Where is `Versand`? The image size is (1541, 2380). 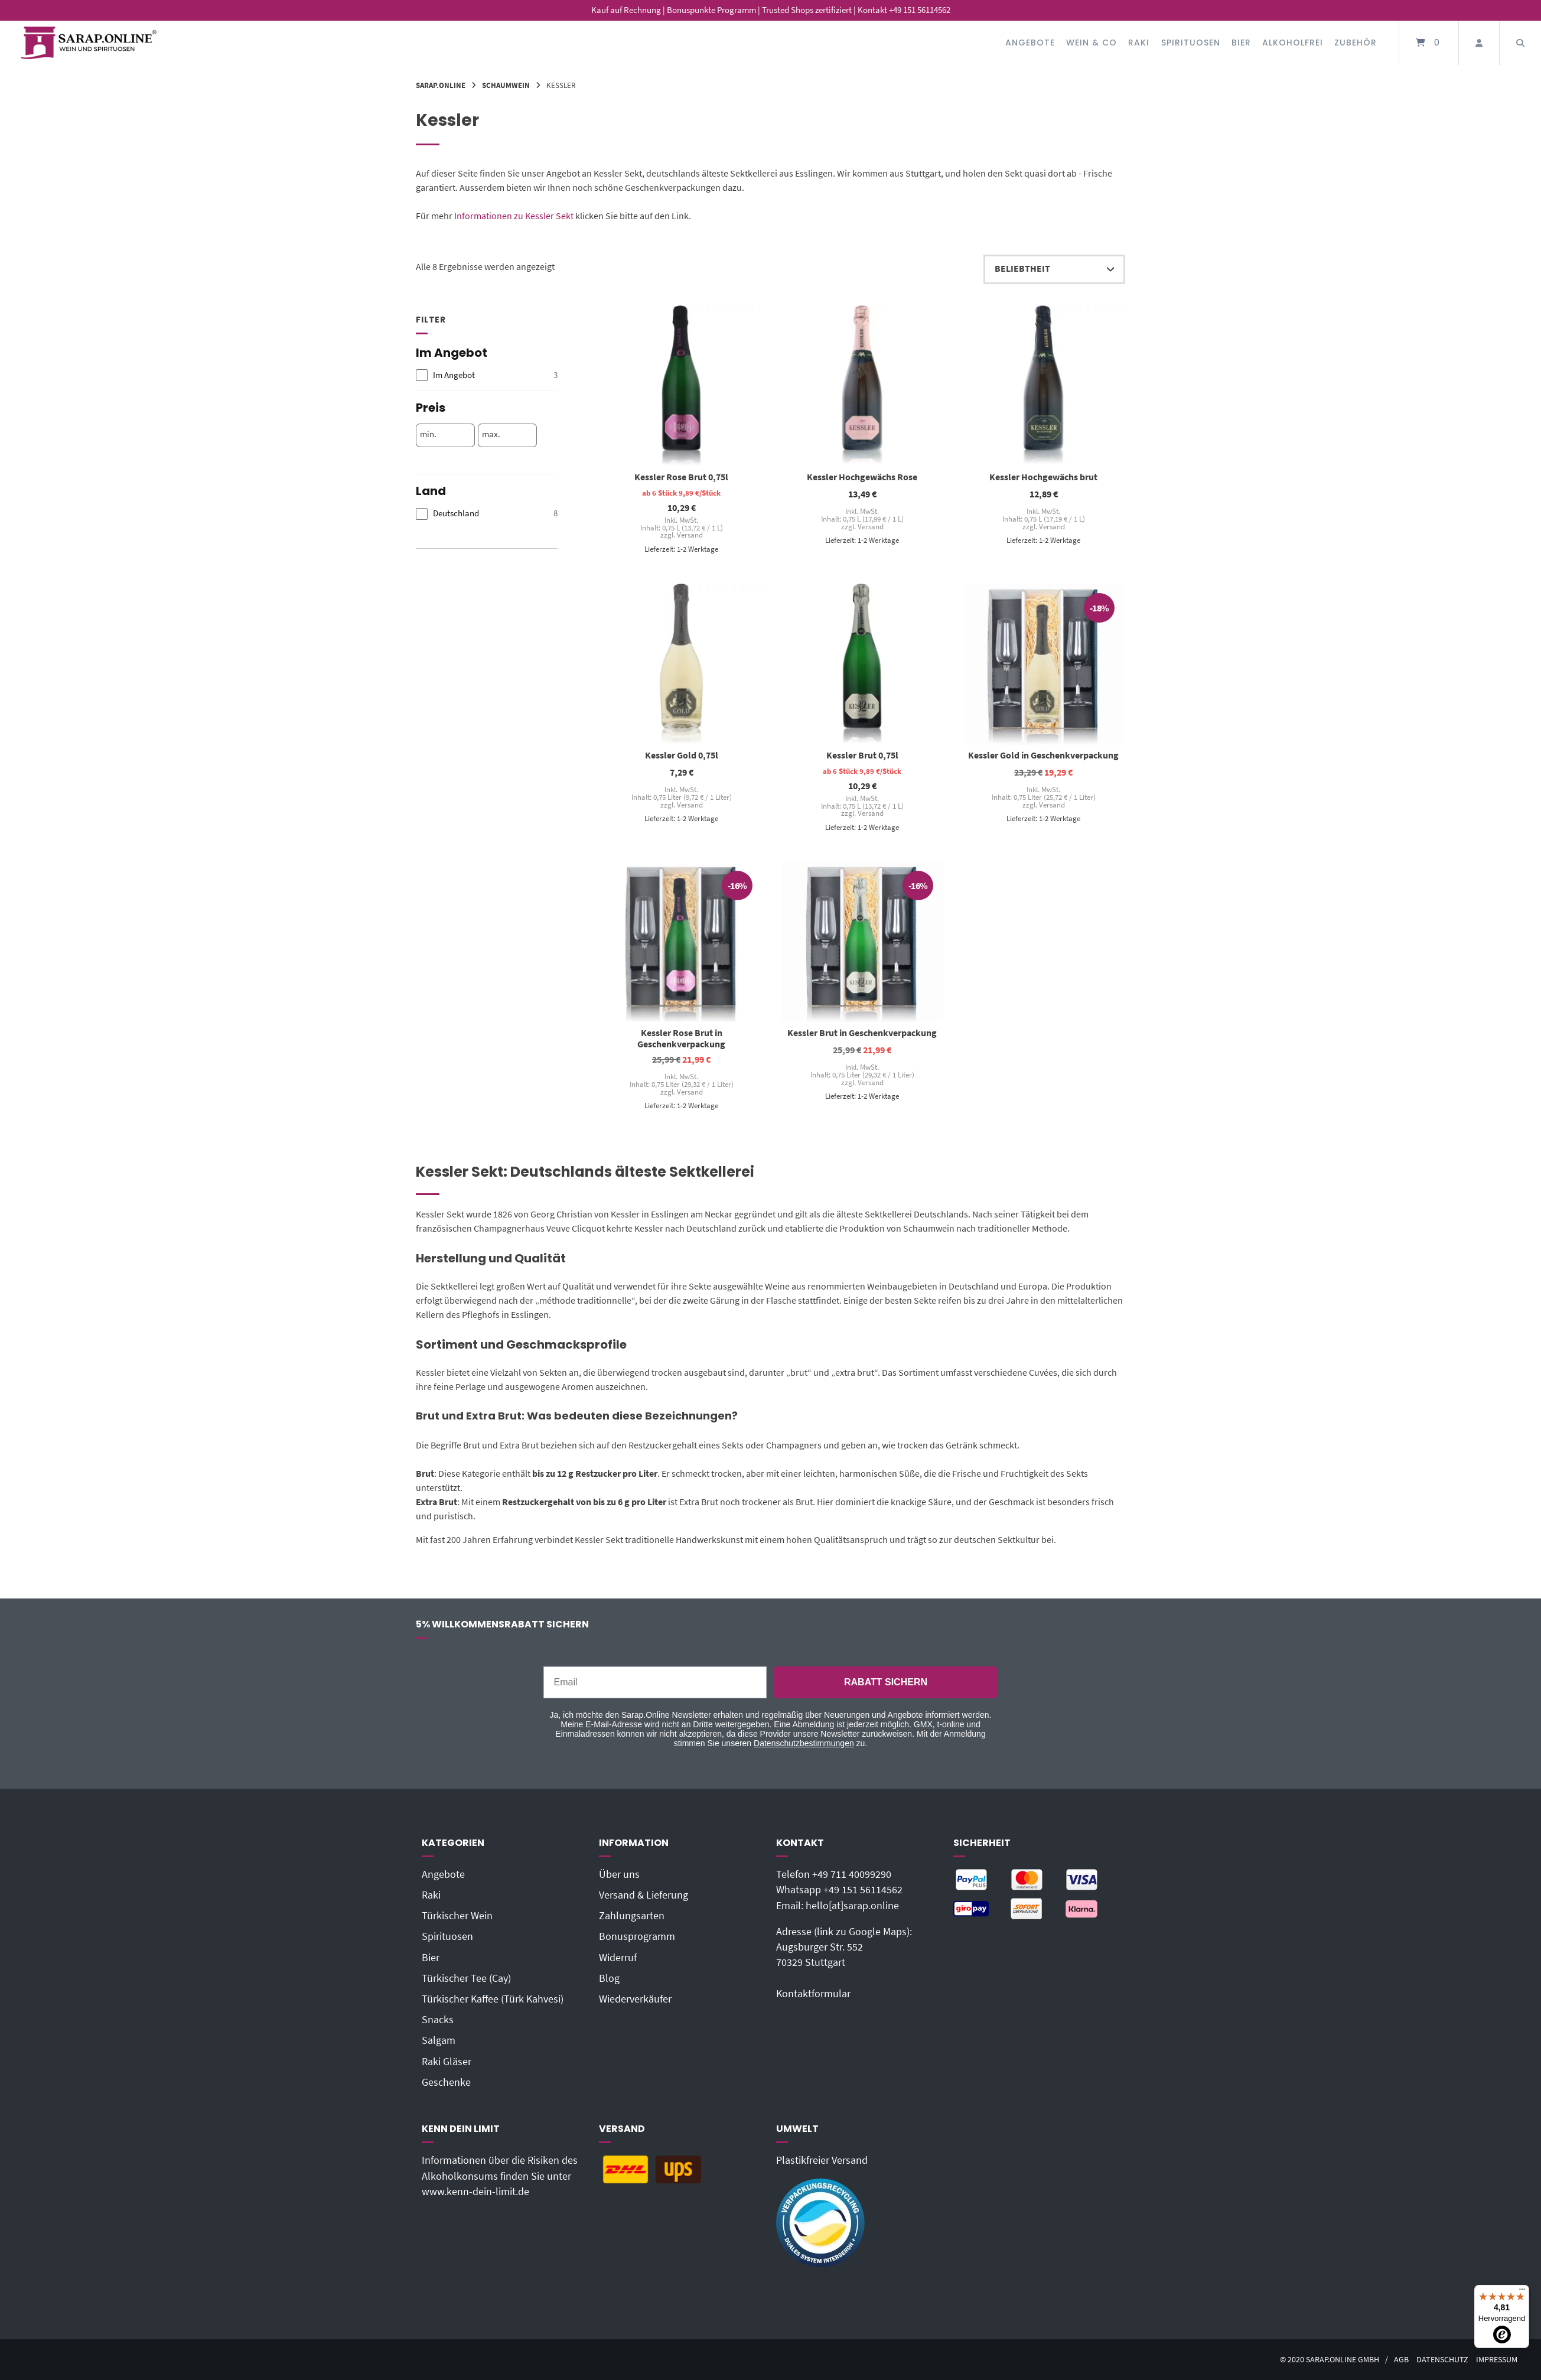
Versand is located at coordinates (689, 535).